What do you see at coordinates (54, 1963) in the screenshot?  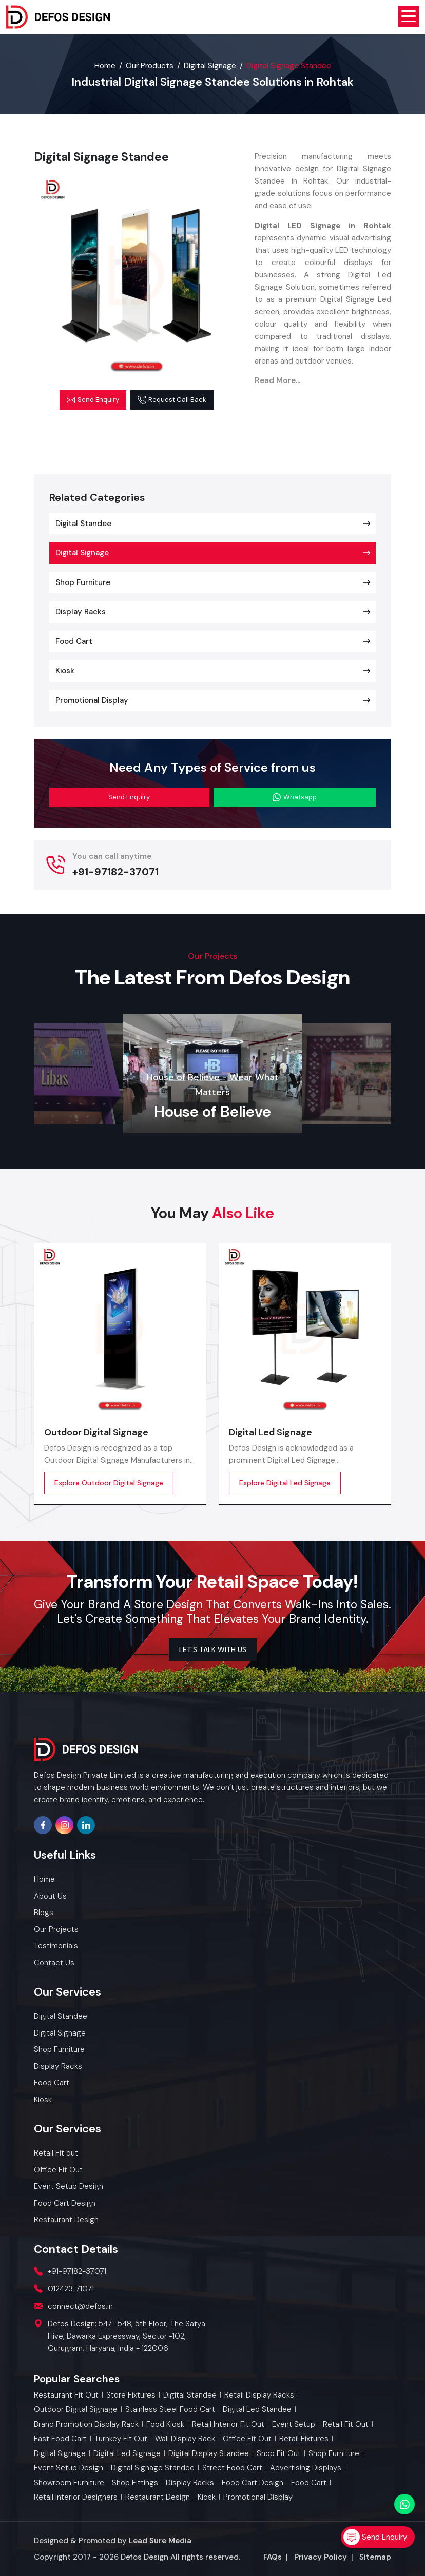 I see `Contact Us` at bounding box center [54, 1963].